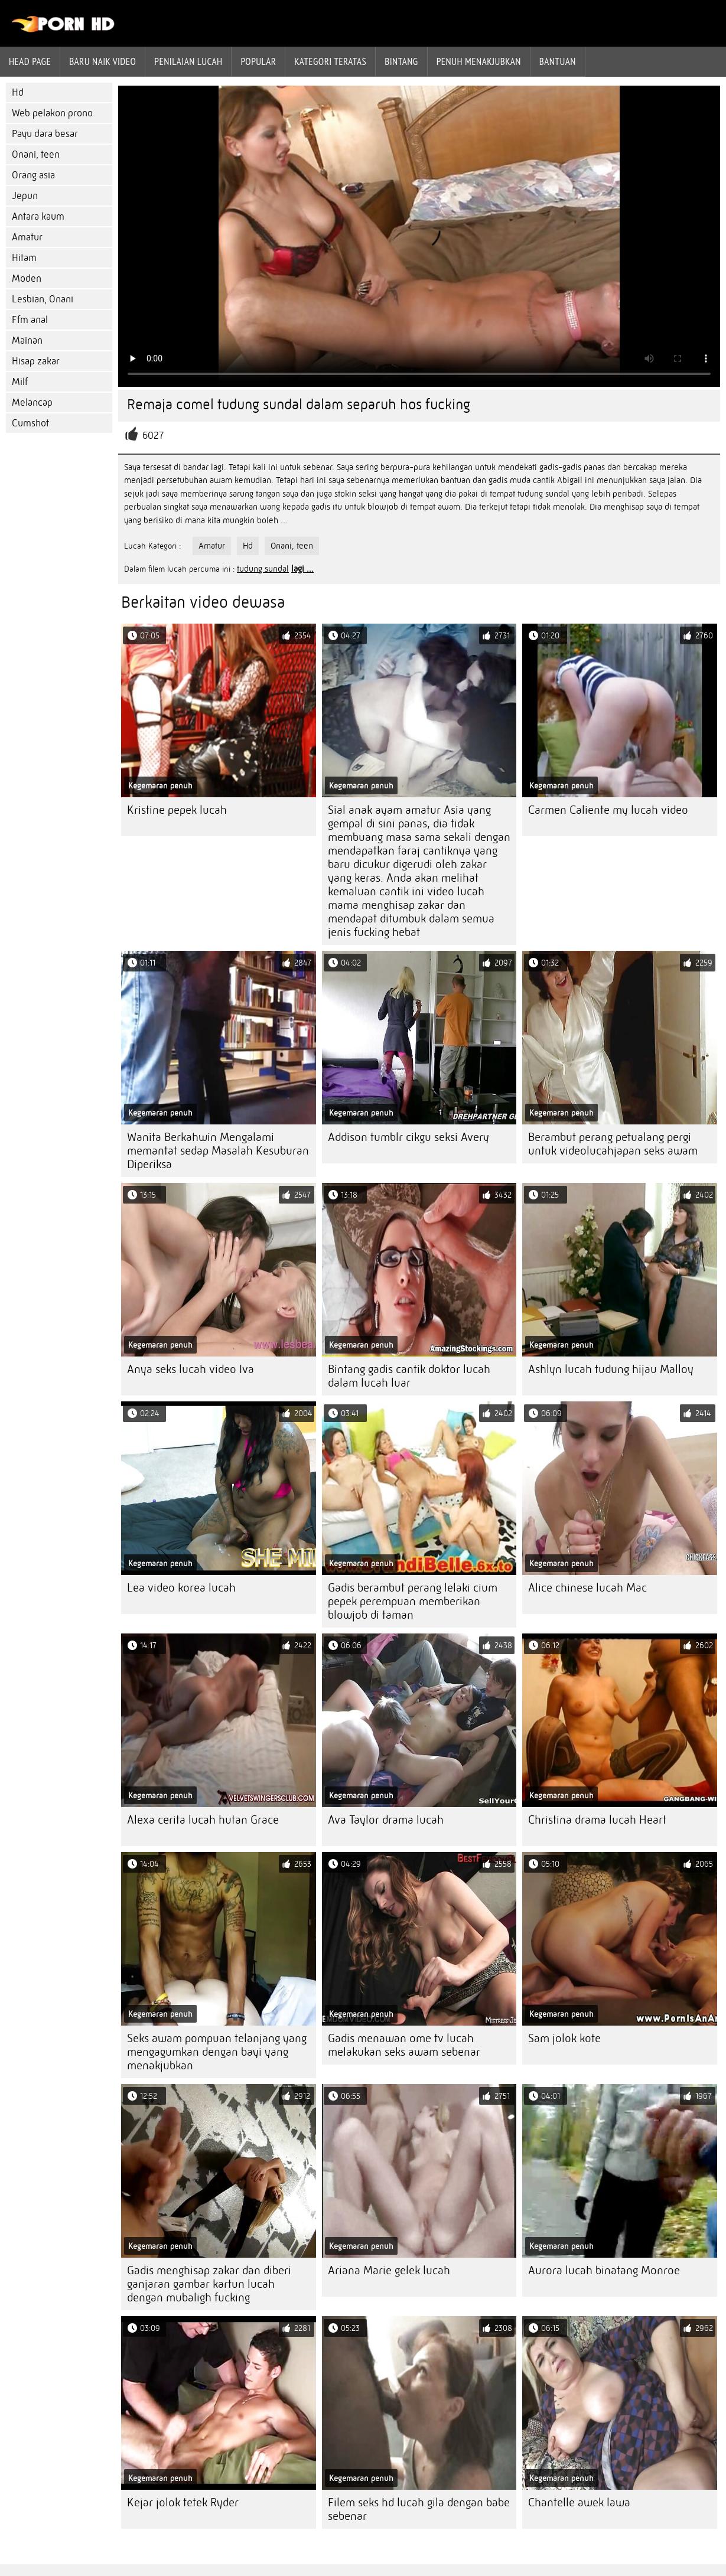  Describe the element at coordinates (18, 92) in the screenshot. I see `Hd` at that location.